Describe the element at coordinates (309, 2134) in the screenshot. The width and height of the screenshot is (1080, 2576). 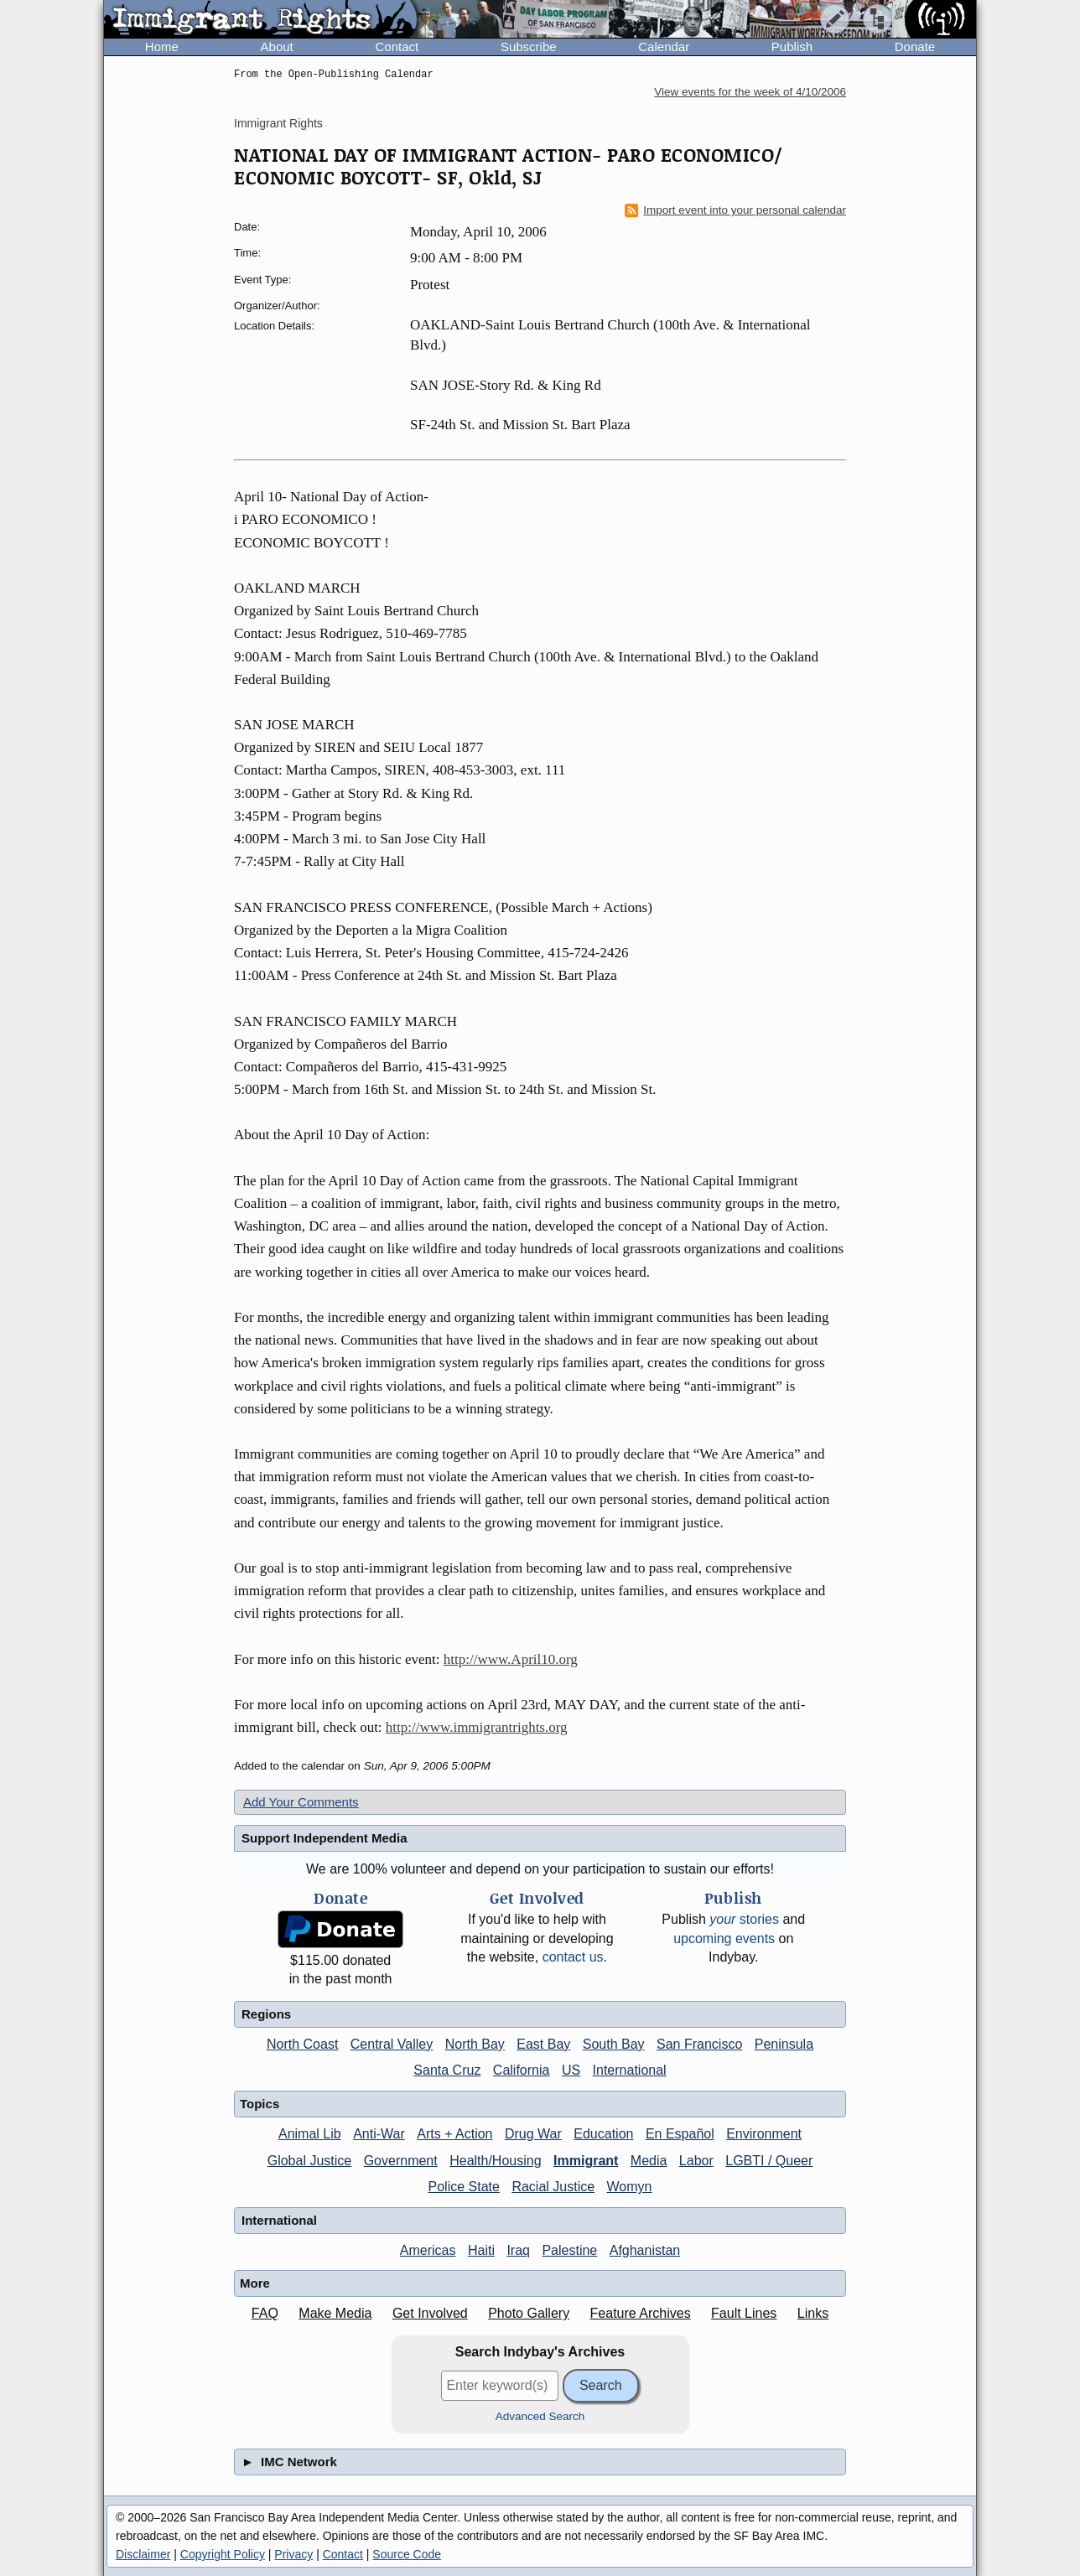
I see `Animal Lib` at that location.